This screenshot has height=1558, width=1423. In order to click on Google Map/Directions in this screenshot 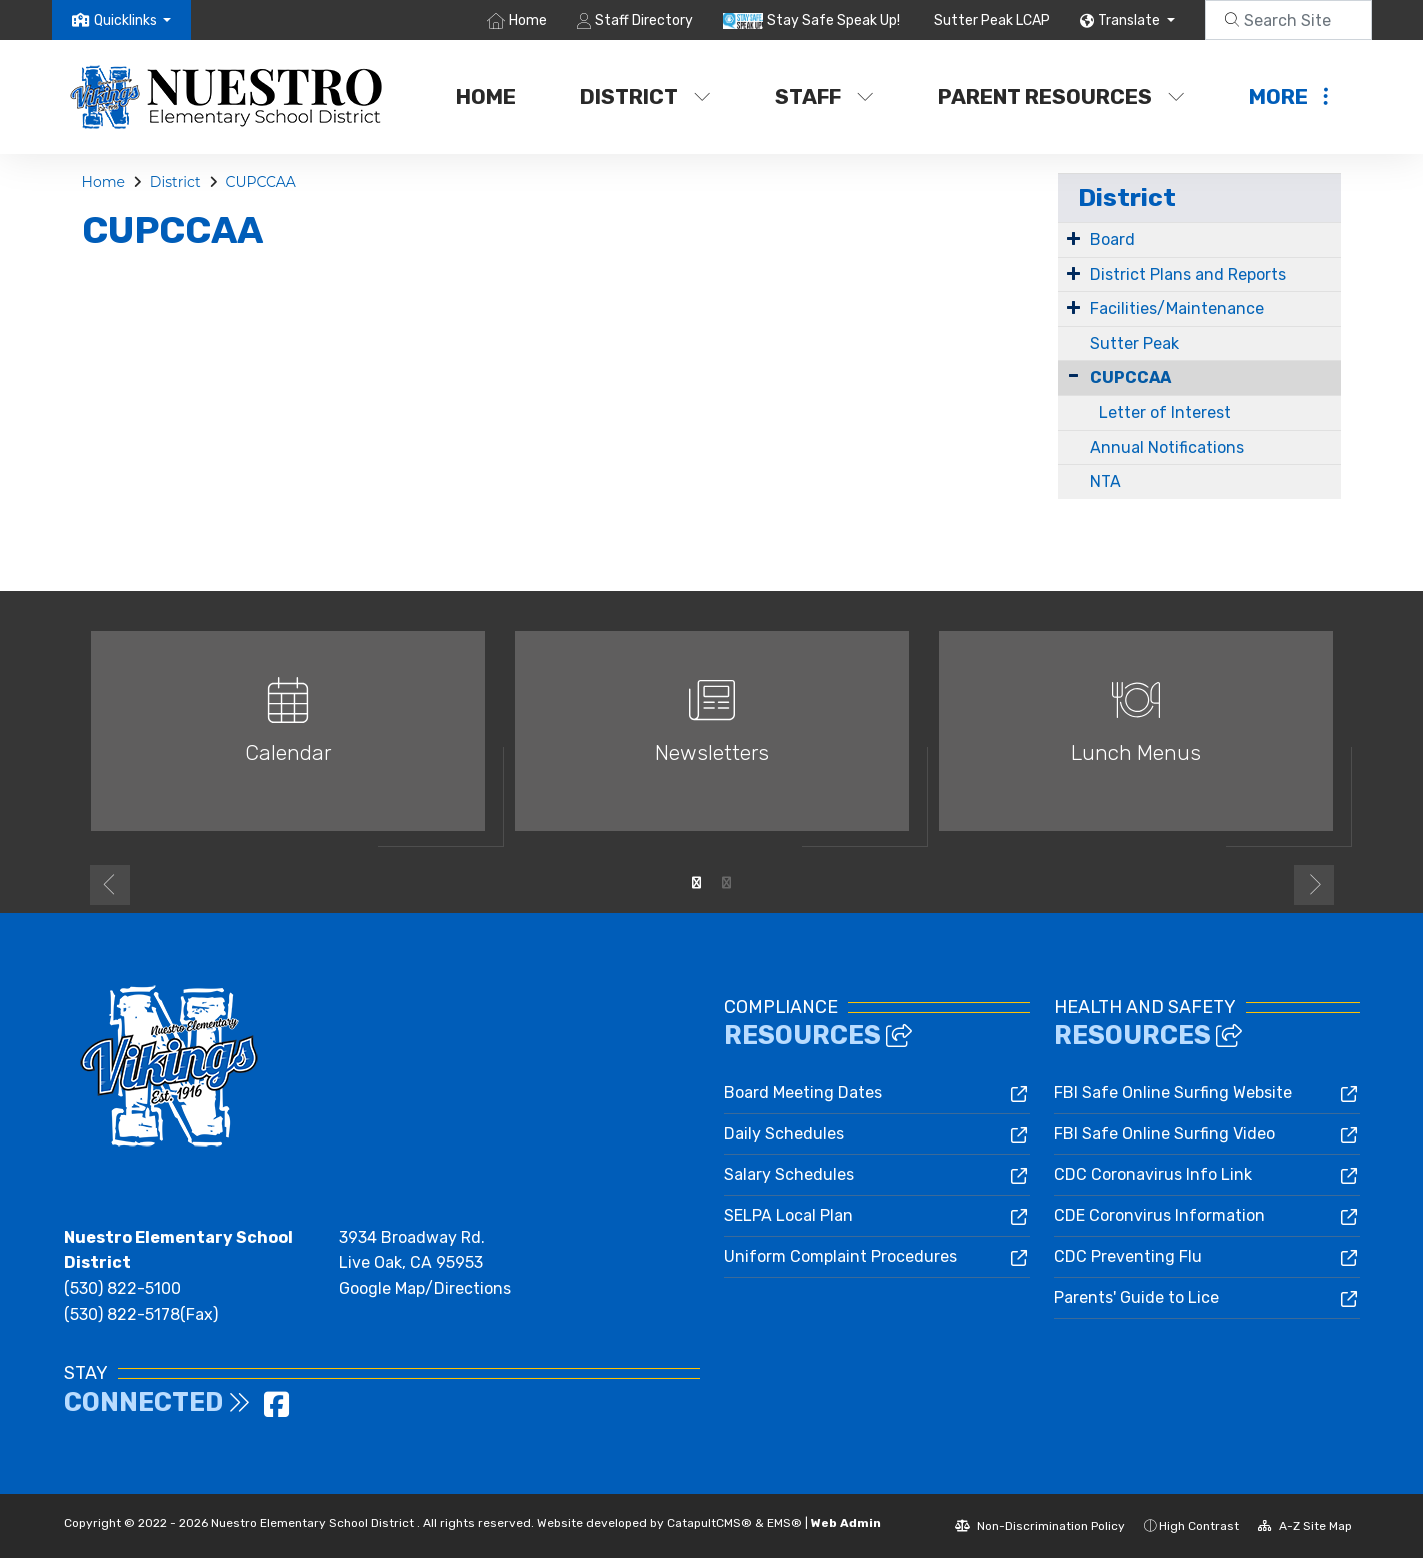, I will do `click(425, 1288)`.